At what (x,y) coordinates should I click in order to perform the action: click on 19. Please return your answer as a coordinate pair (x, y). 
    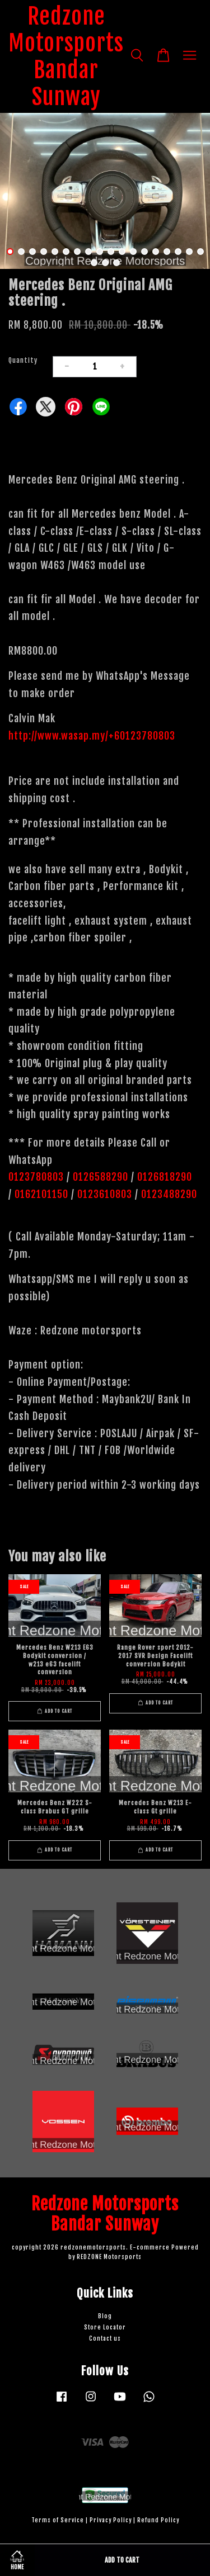
    Looking at the image, I should click on (94, 262).